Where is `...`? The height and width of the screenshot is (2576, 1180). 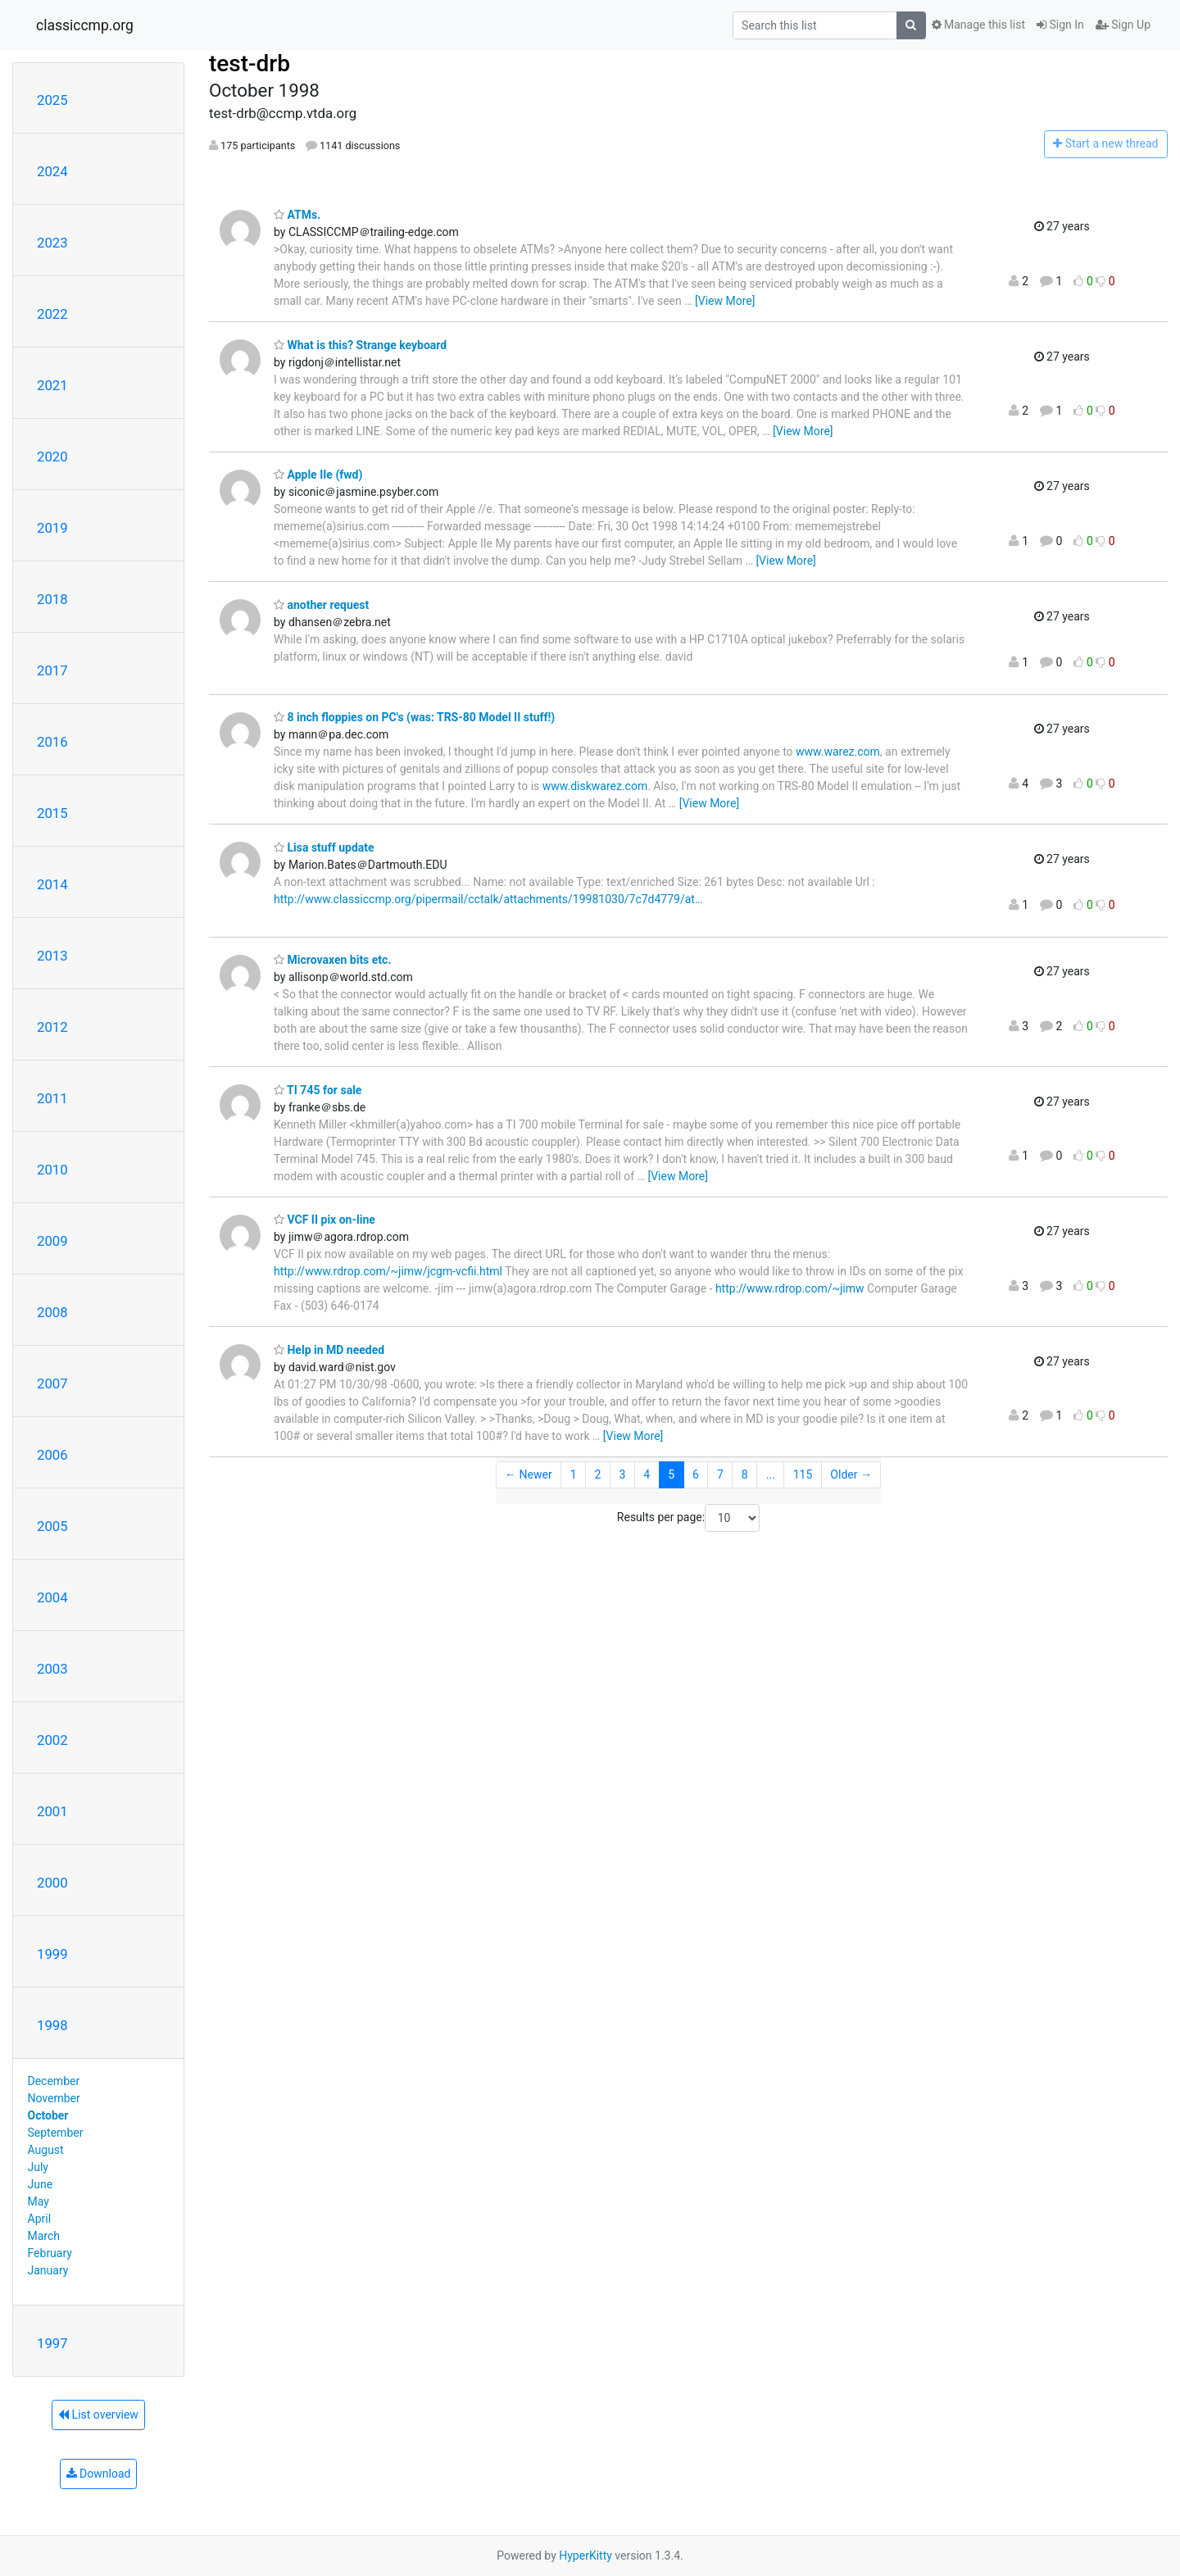
... is located at coordinates (770, 1474).